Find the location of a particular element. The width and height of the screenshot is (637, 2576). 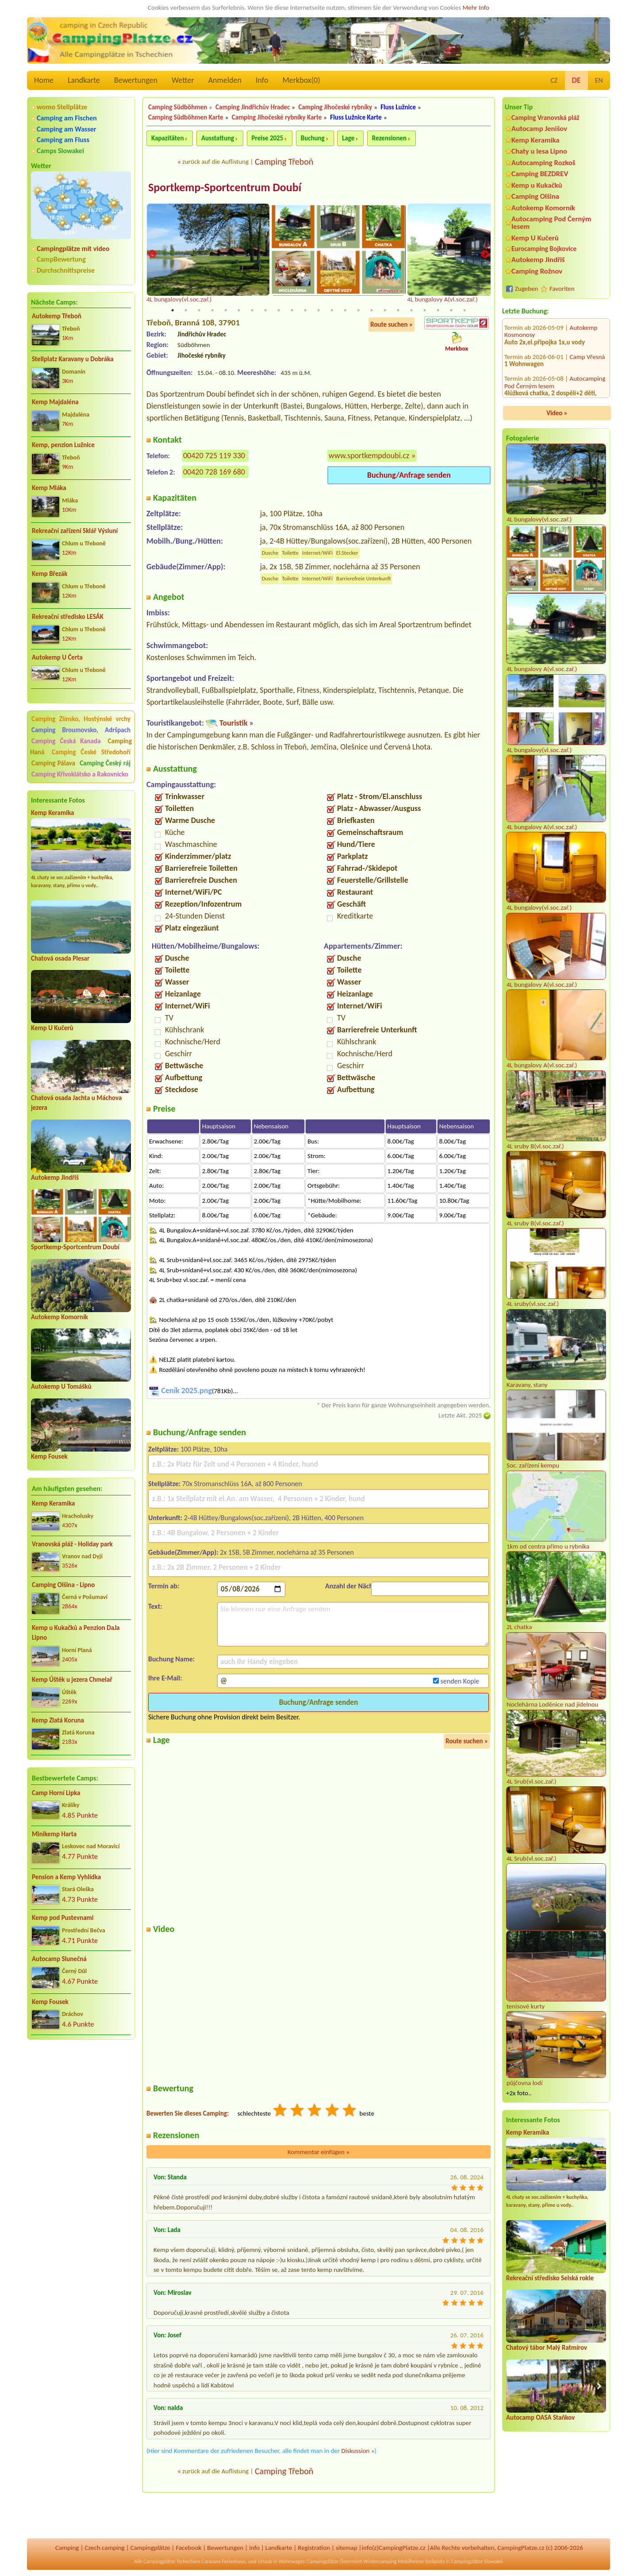

Camping Vranovská pláž is located at coordinates (545, 117).